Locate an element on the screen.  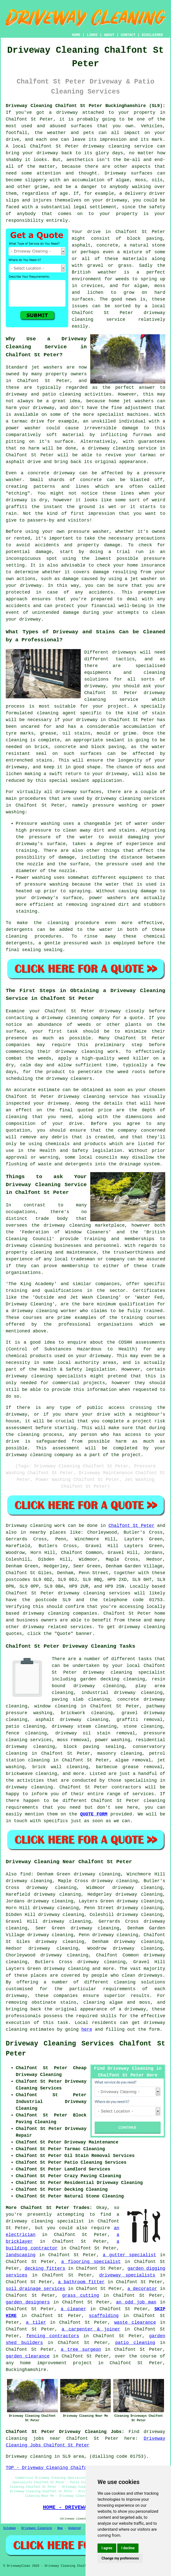
clean driveways is located at coordinates (142, 1975).